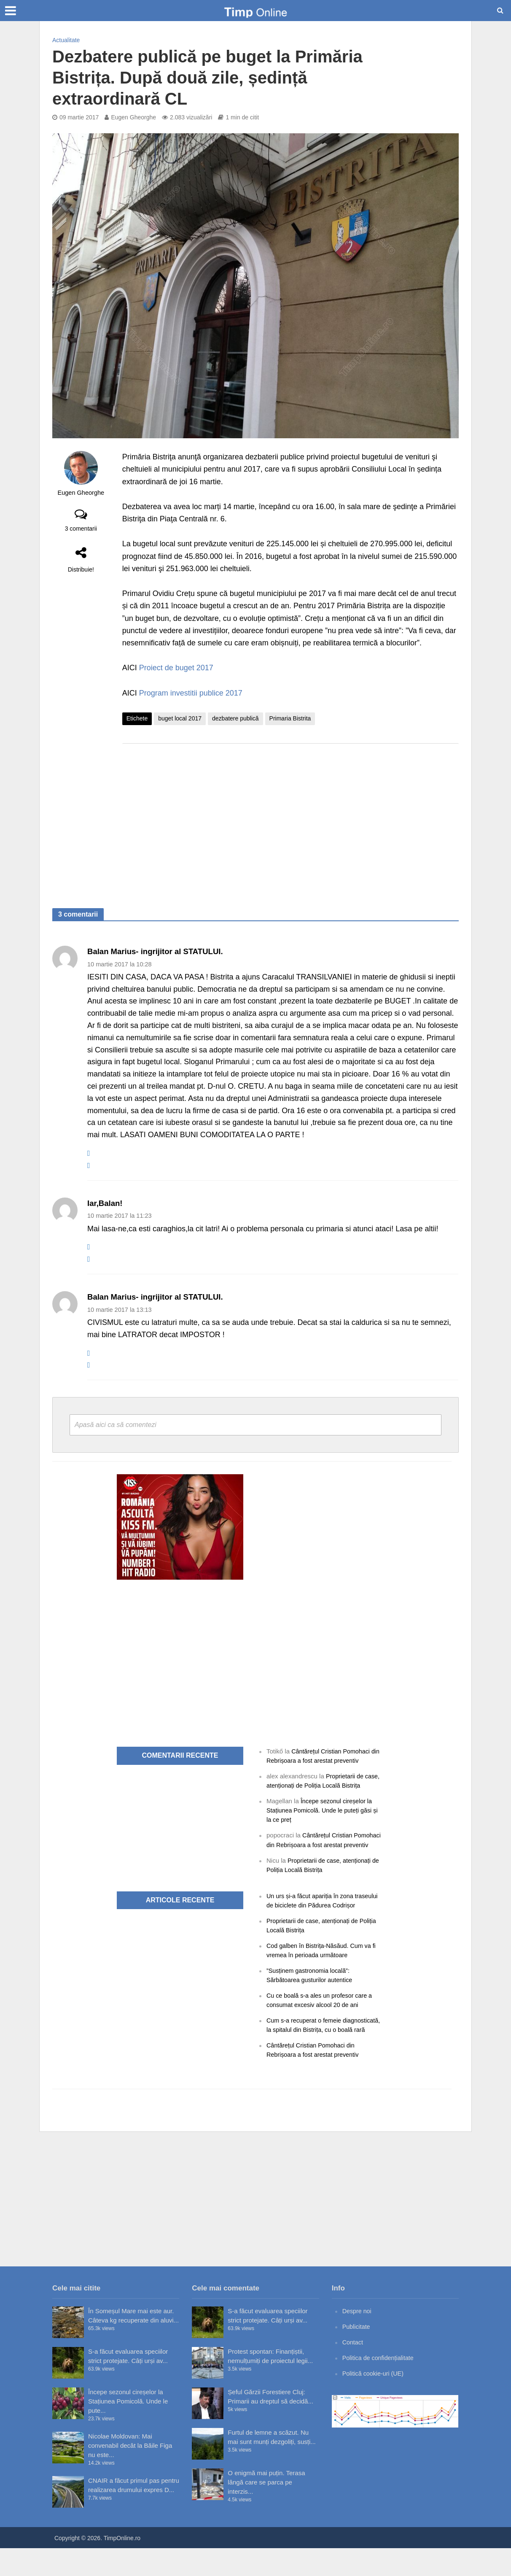 Image resolution: width=511 pixels, height=2576 pixels. Describe the element at coordinates (235, 718) in the screenshot. I see `dezbatere publică` at that location.